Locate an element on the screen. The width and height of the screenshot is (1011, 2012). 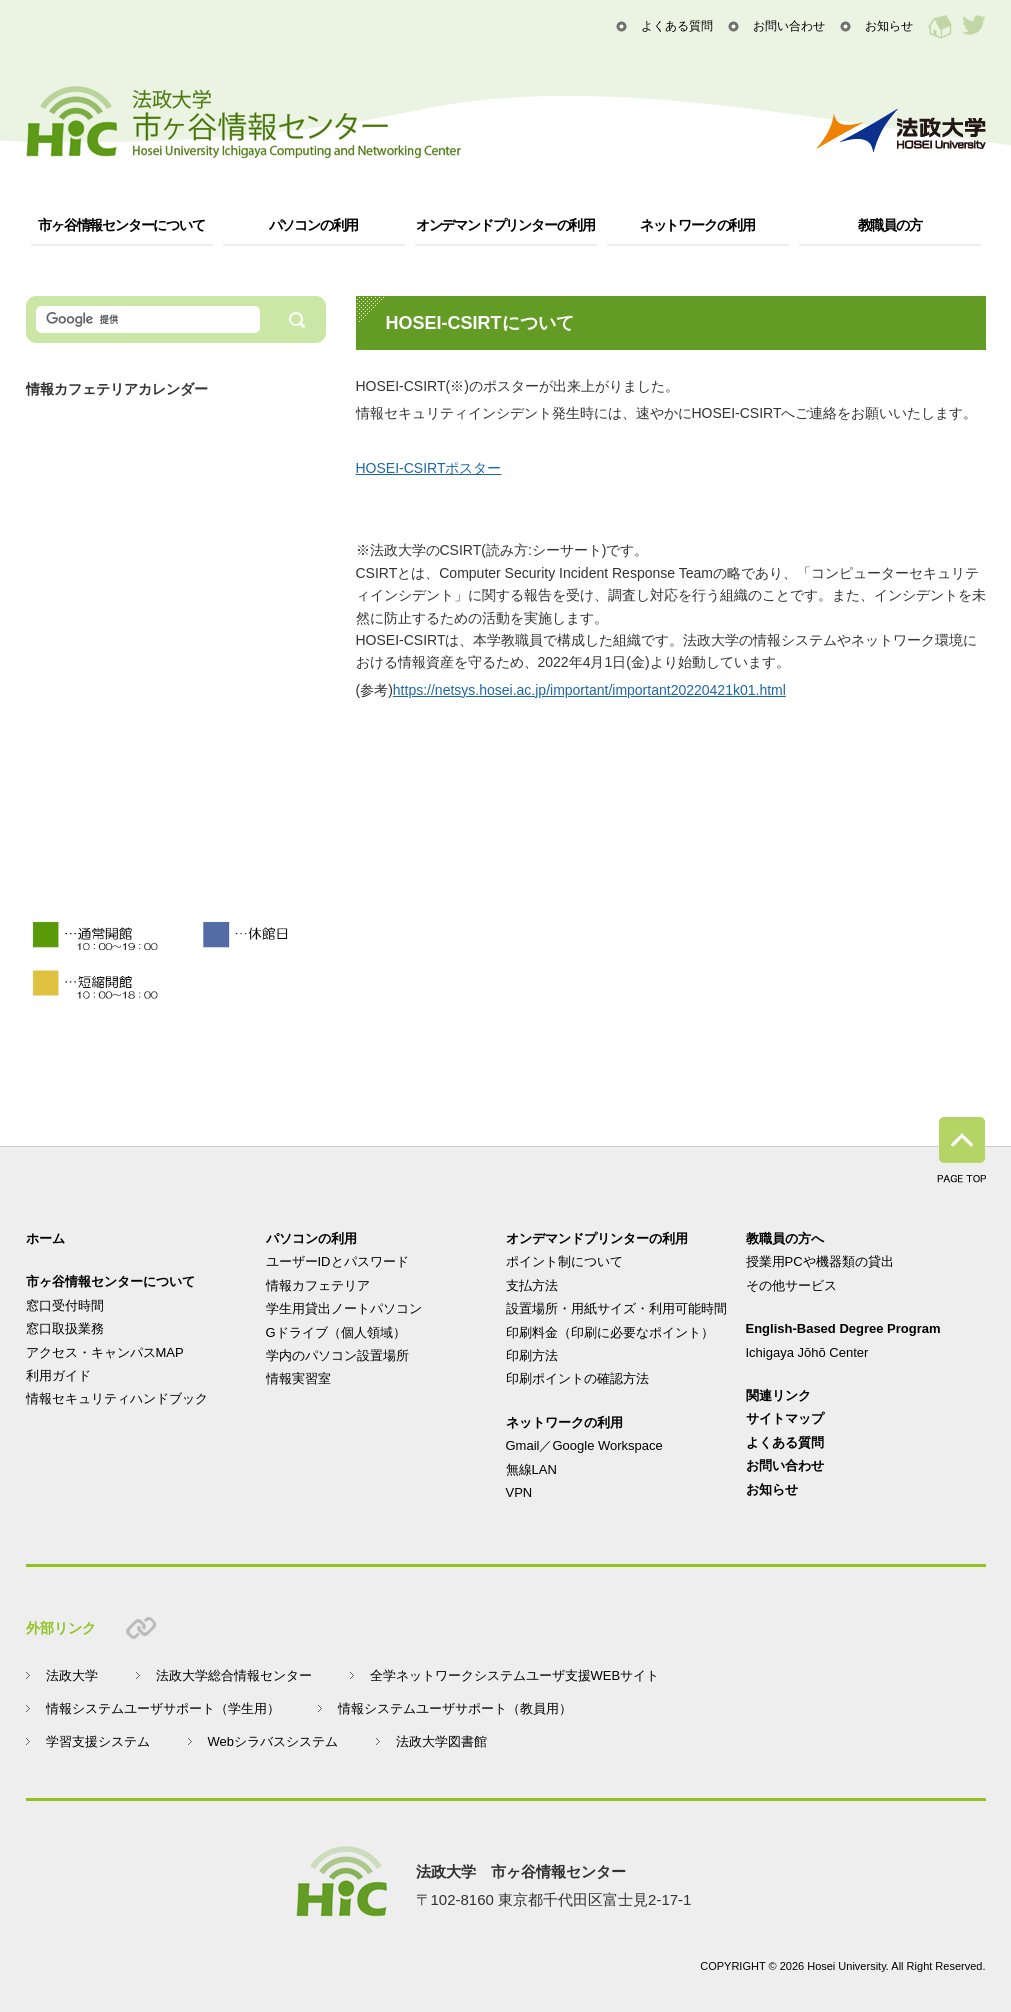
パソコンの利用 is located at coordinates (314, 225).